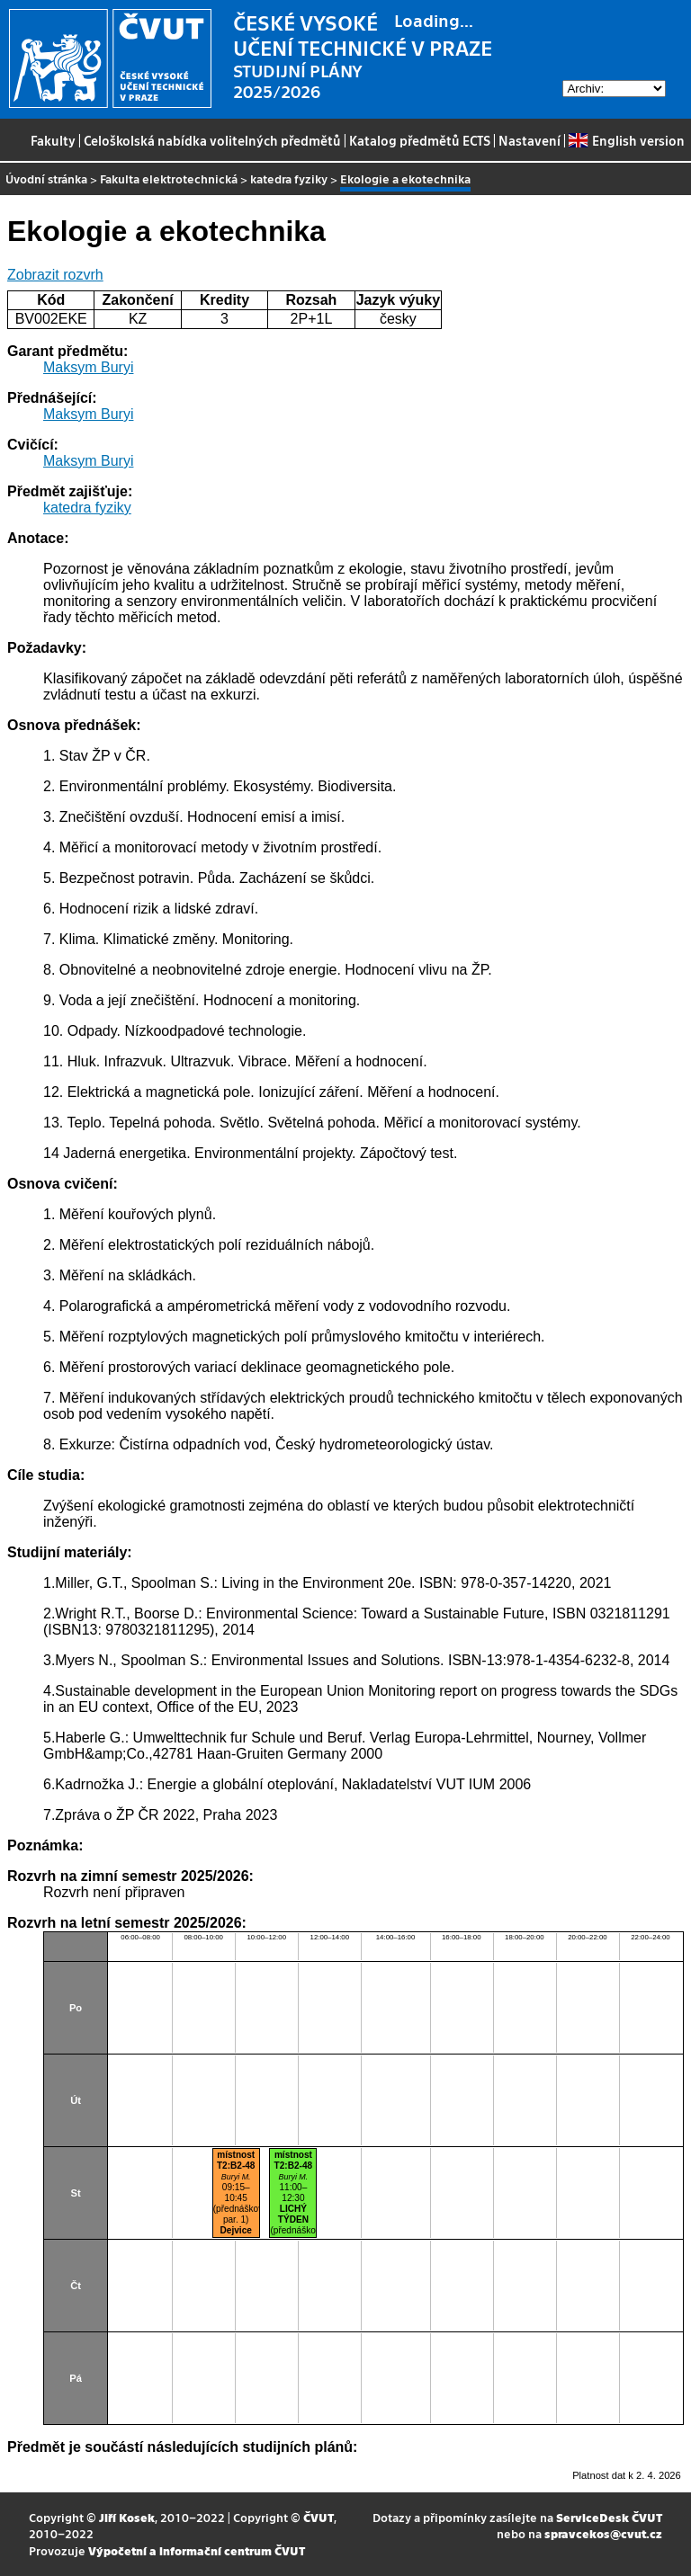  Describe the element at coordinates (55, 274) in the screenshot. I see `Zobrazit rozvrh` at that location.